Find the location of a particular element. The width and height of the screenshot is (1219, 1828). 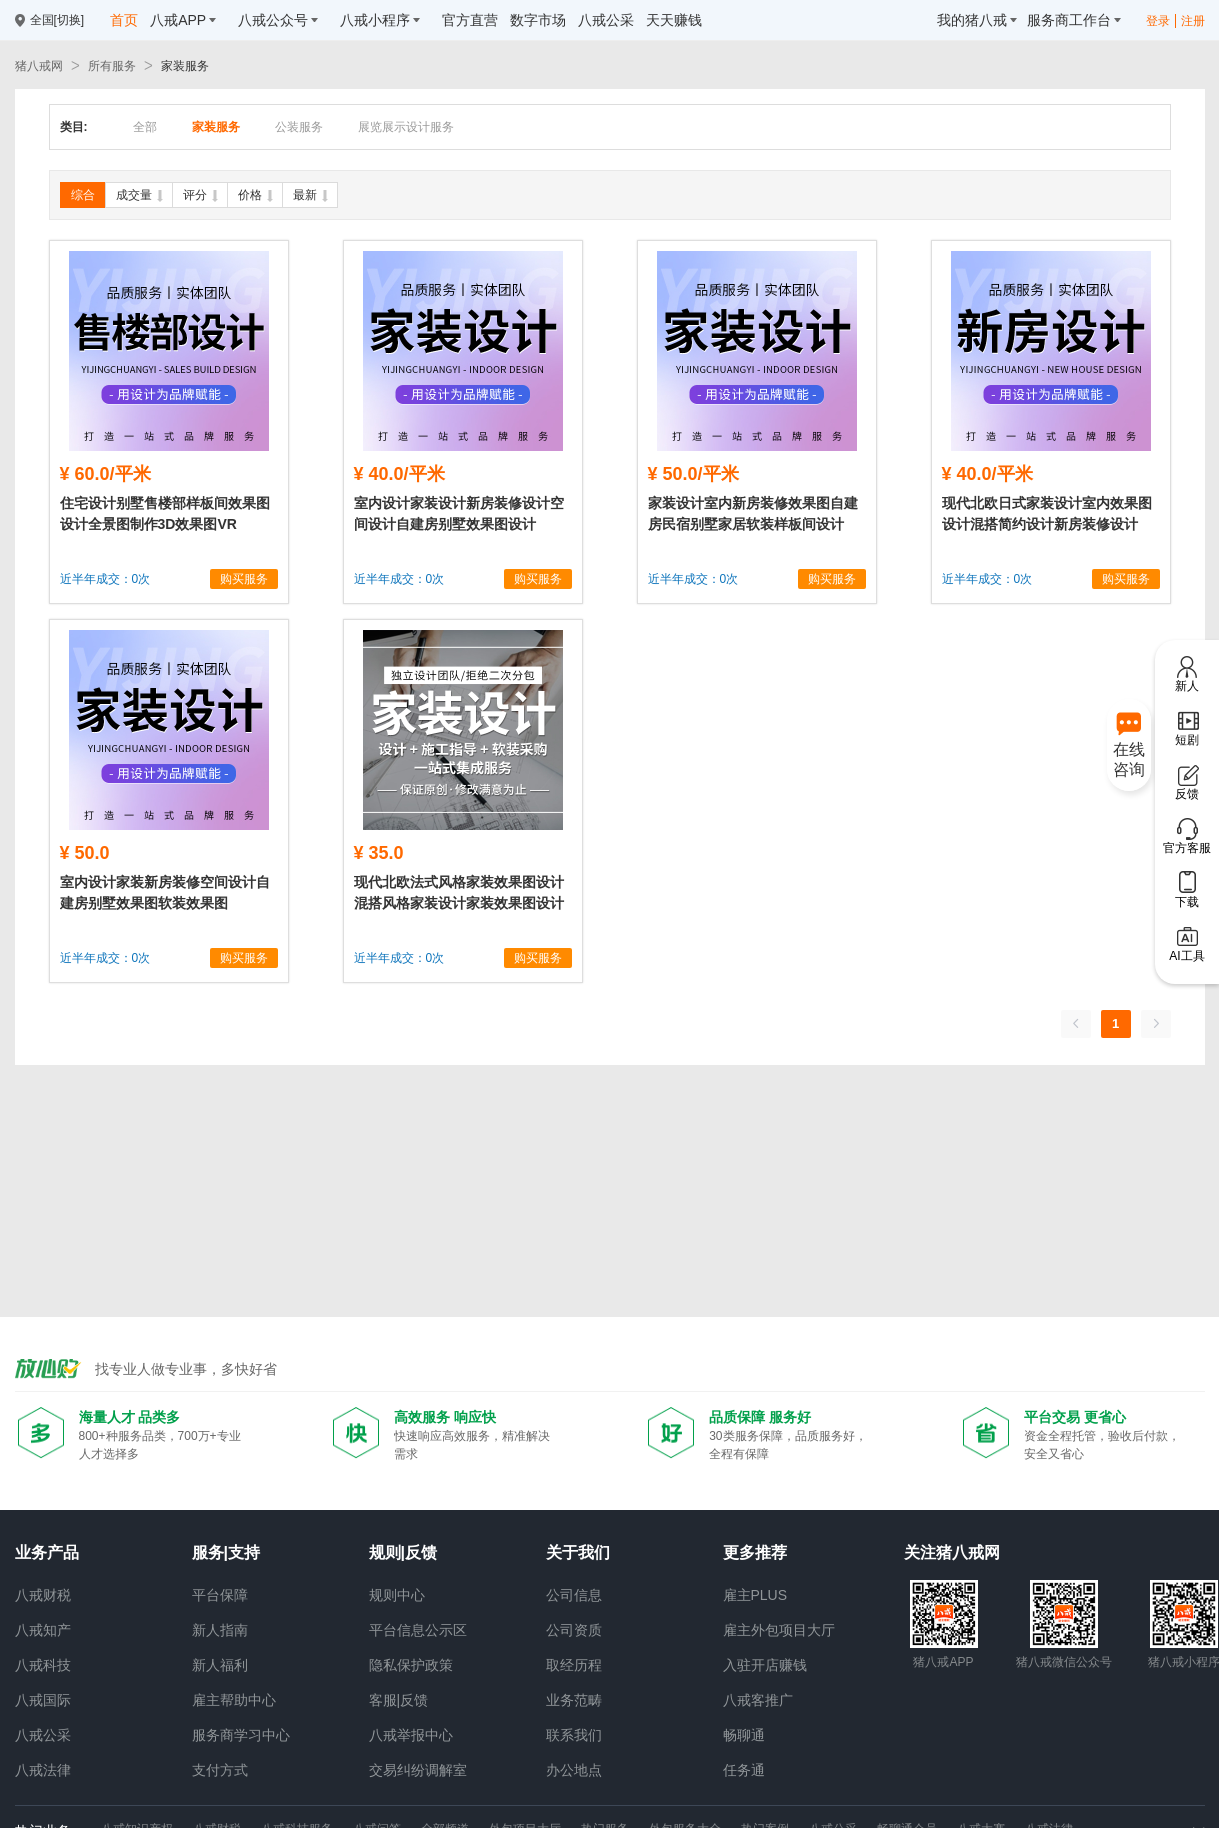

八戒法律 is located at coordinates (43, 1770).